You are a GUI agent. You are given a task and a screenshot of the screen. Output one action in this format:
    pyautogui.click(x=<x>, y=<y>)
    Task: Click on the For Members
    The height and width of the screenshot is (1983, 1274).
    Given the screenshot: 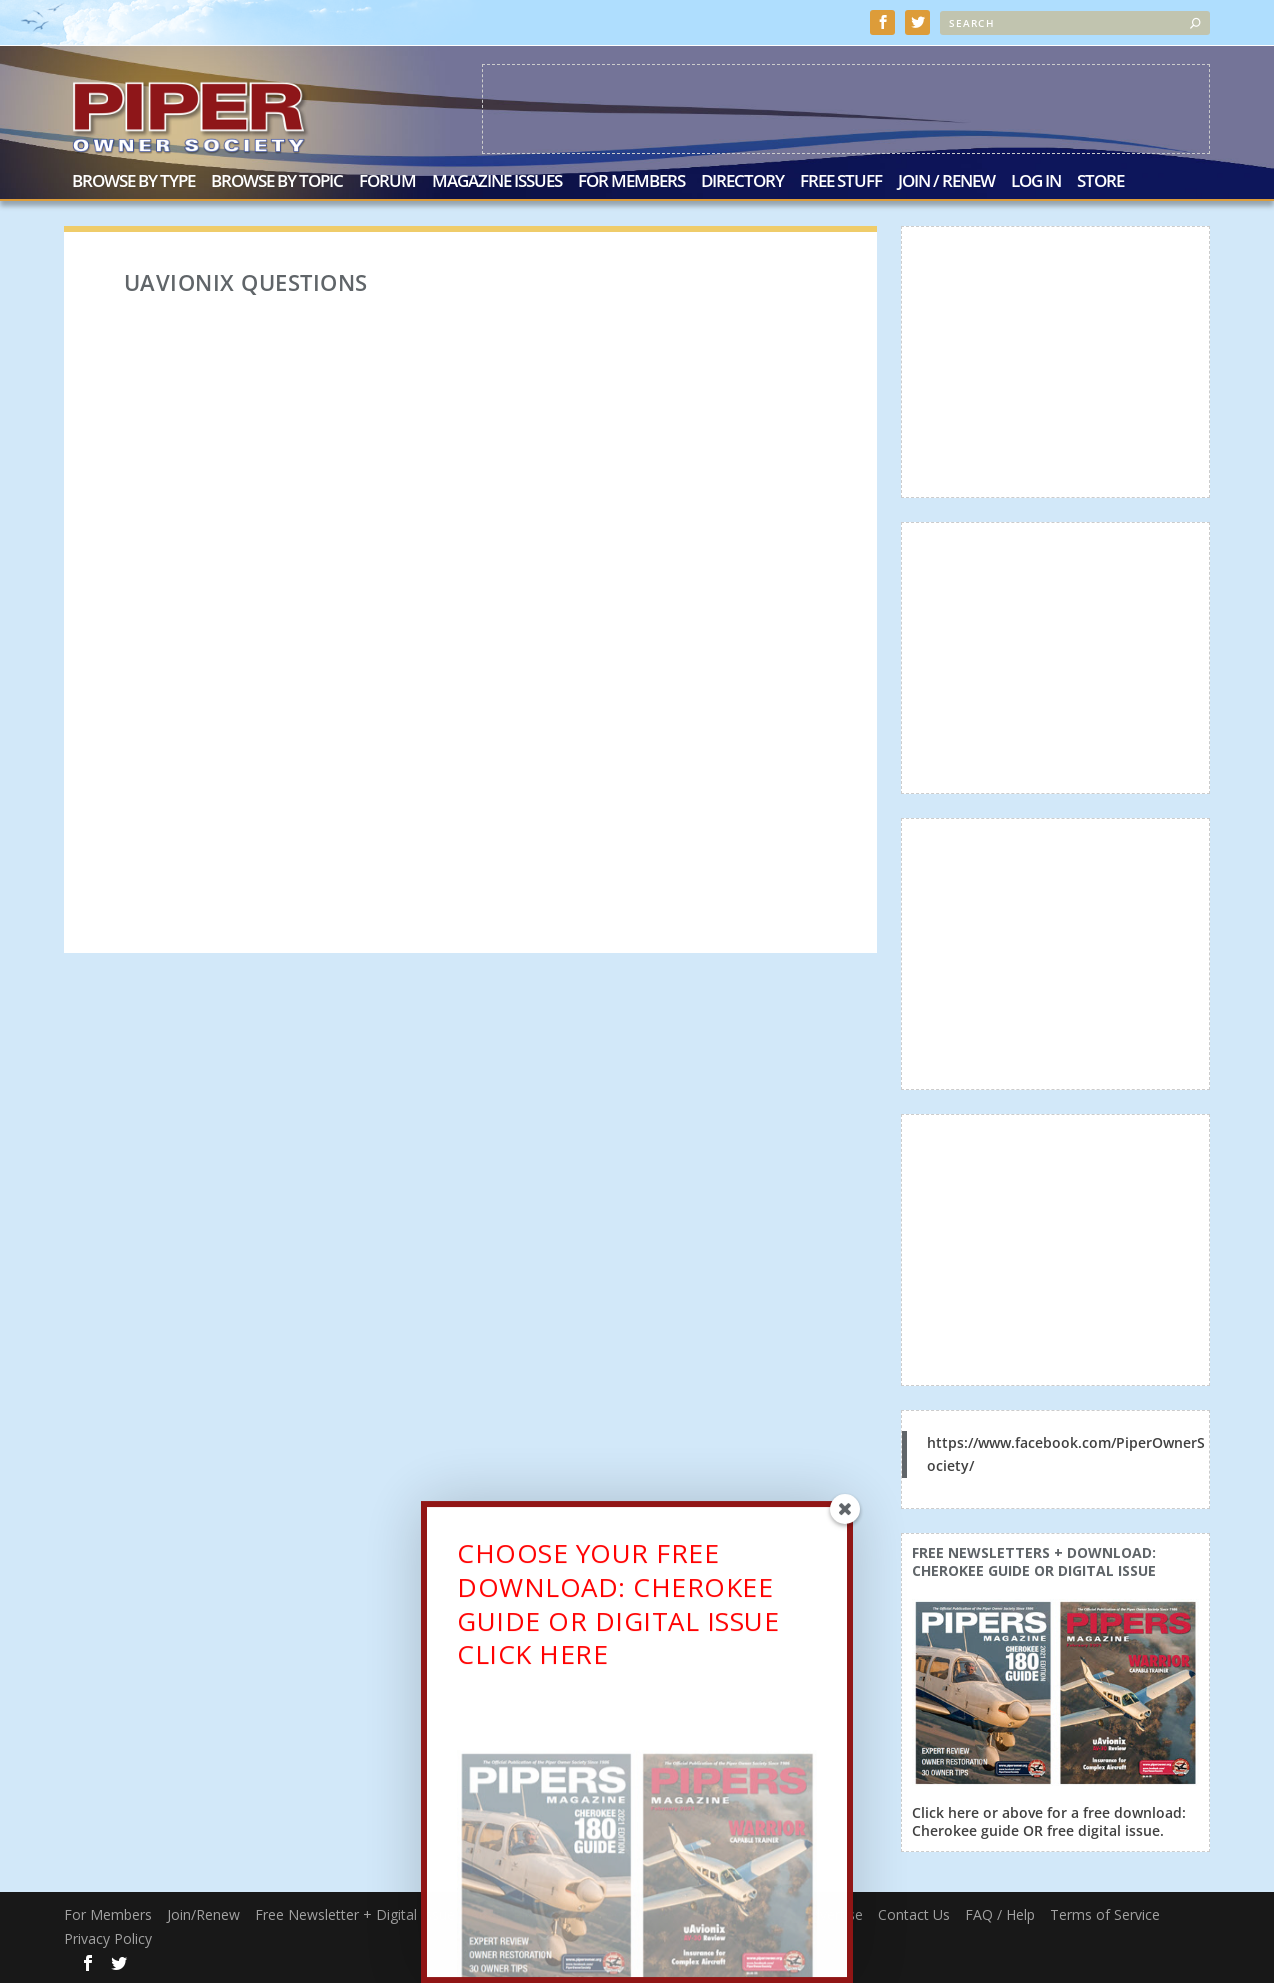 What is the action you would take?
    pyautogui.click(x=631, y=182)
    